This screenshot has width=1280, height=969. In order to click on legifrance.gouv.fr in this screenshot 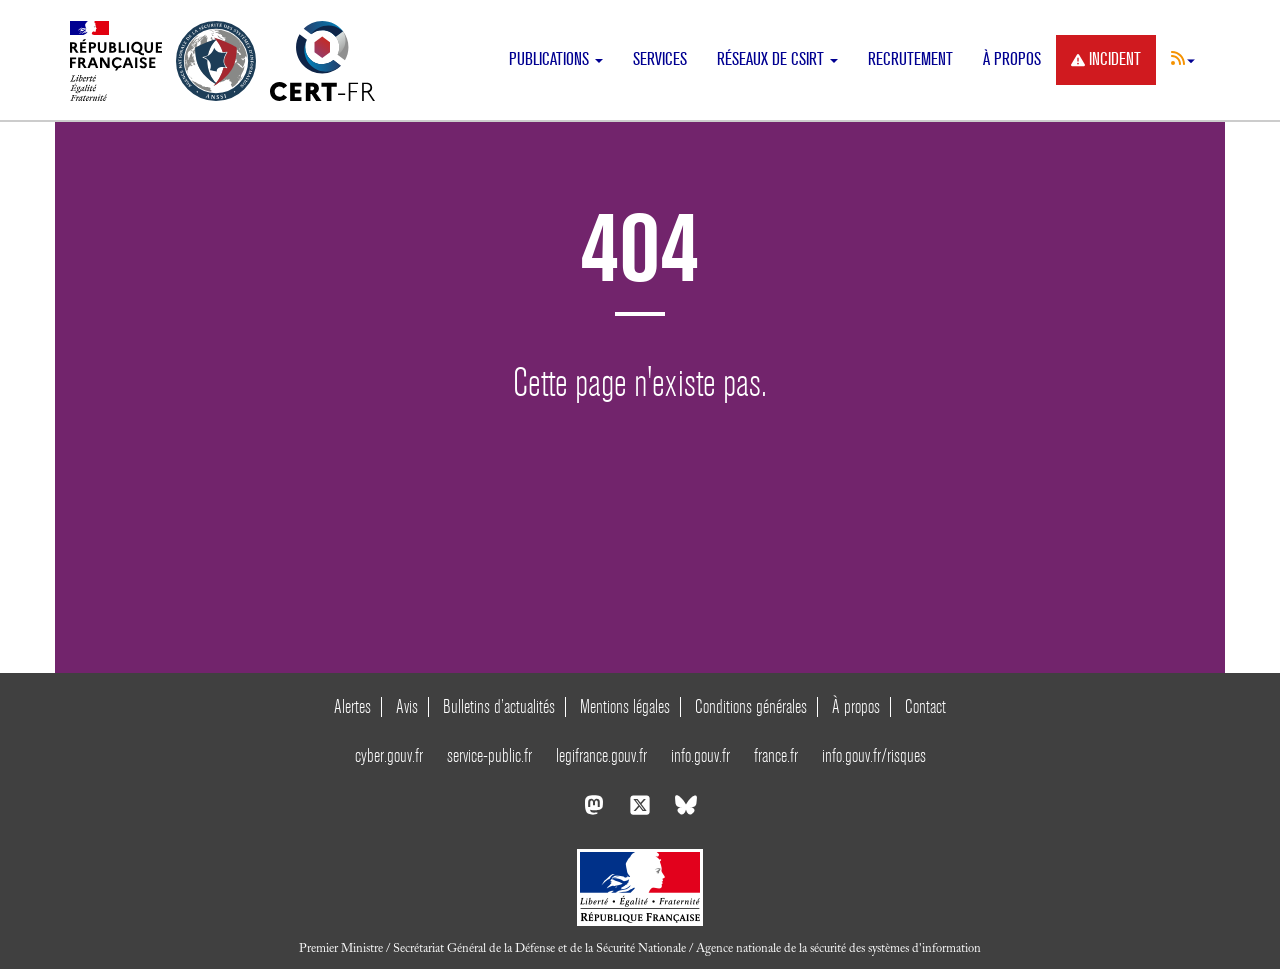, I will do `click(601, 755)`.